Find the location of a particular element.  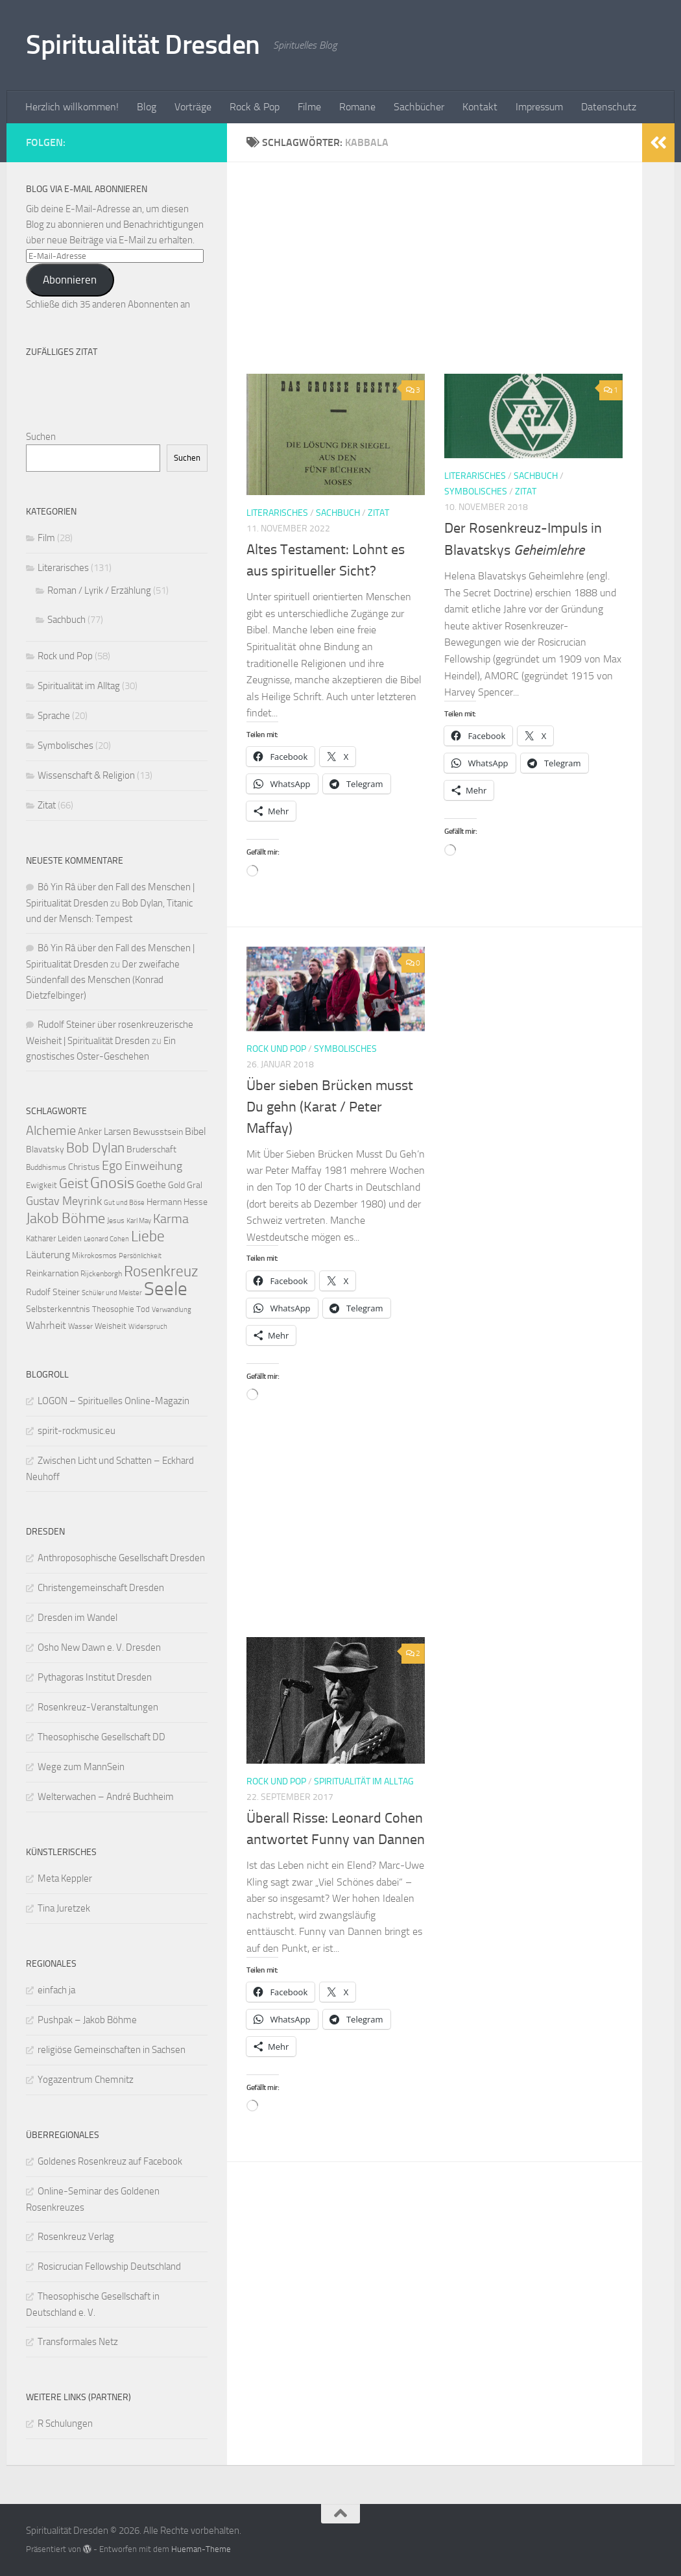

Osho New Dawn e. V. Dresden is located at coordinates (99, 1647).